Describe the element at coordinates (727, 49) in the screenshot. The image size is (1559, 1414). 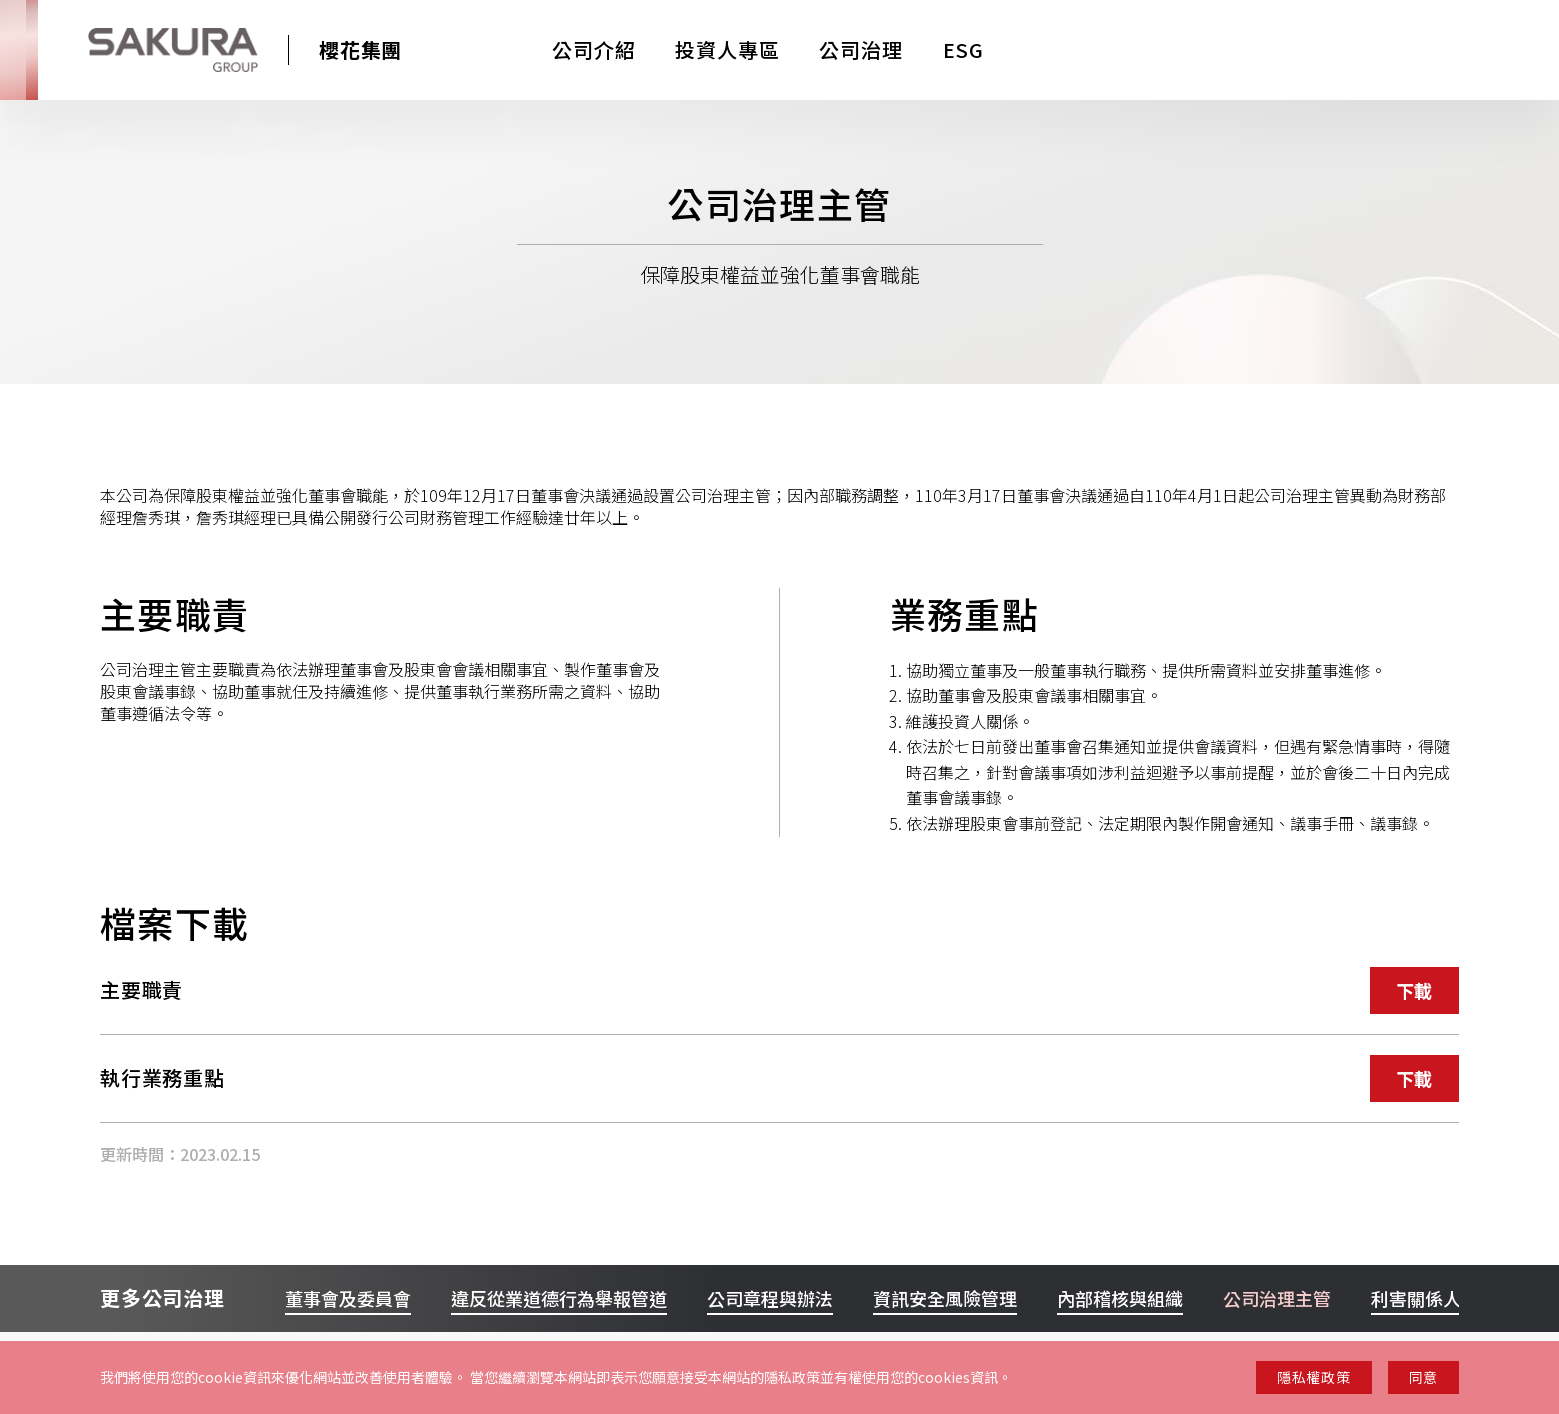
I see `投資人專區` at that location.